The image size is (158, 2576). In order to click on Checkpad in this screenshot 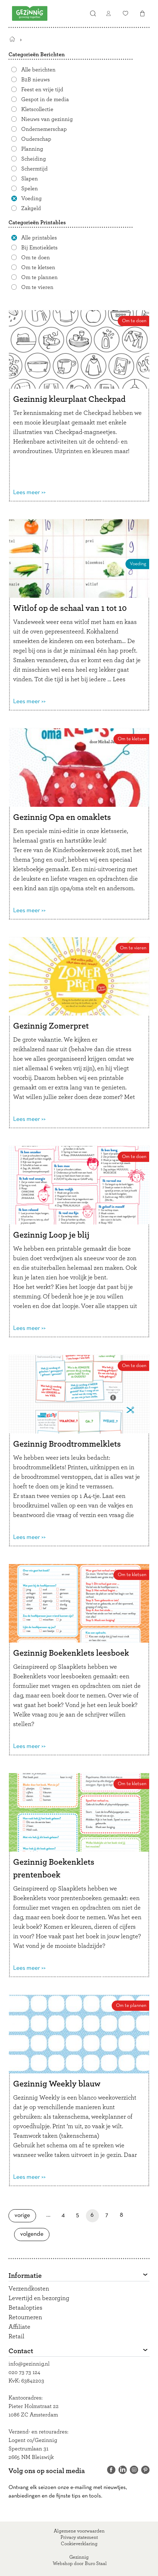, I will do `click(97, 413)`.